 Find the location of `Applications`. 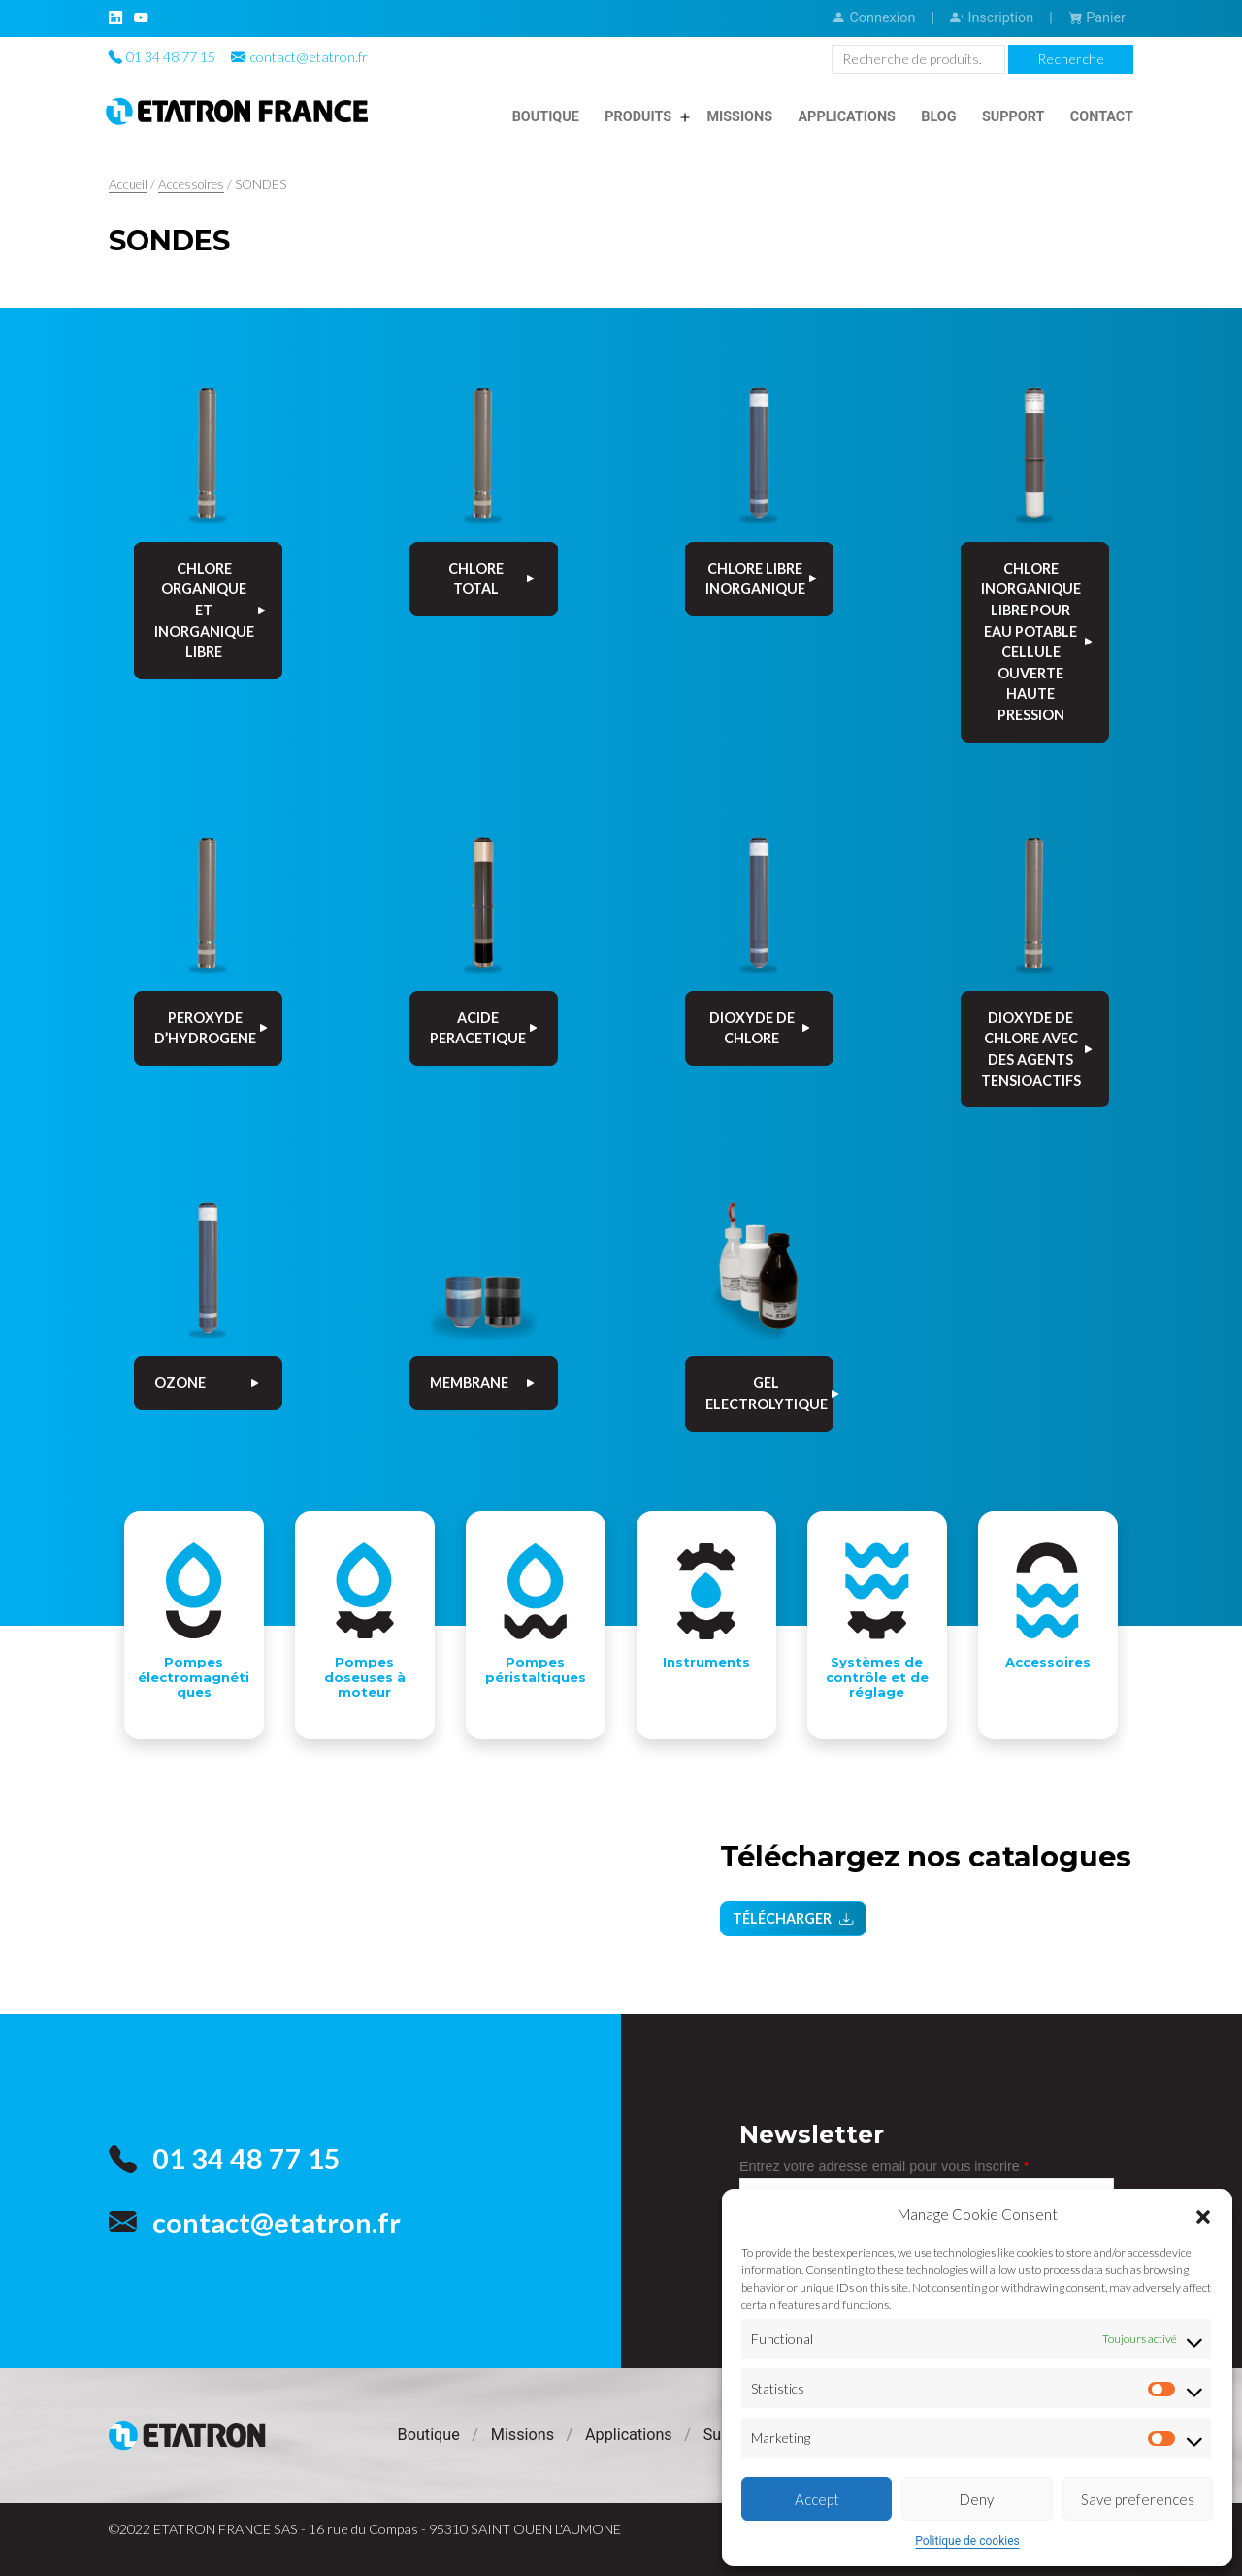

Applications is located at coordinates (847, 117).